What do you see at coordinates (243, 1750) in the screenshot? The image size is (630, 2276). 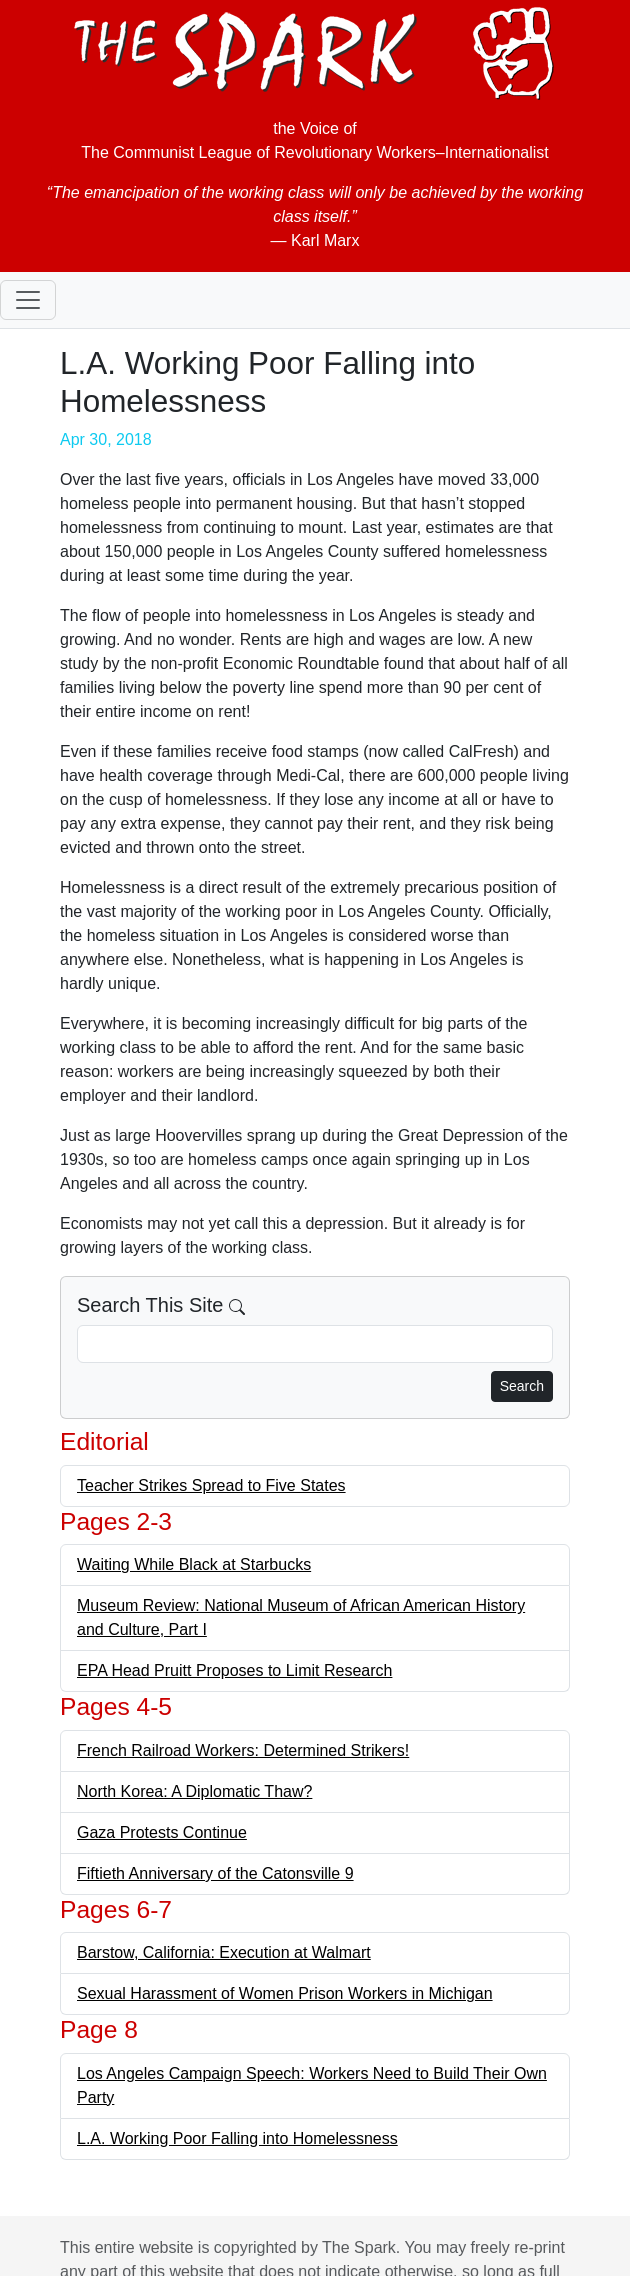 I see `French Railroad Workers: Determined Strikers!` at bounding box center [243, 1750].